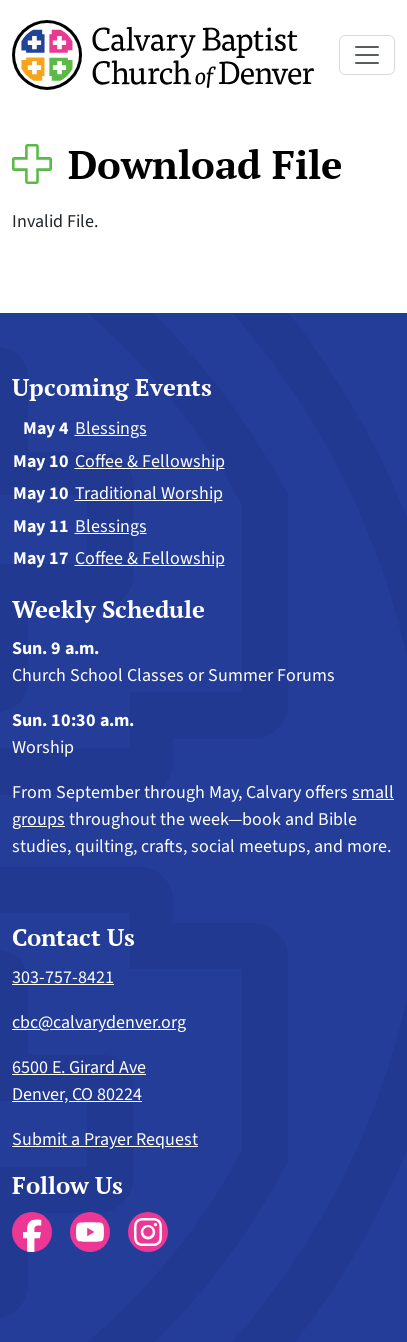  I want to click on cbc@calvarydenver.org, so click(99, 1022).